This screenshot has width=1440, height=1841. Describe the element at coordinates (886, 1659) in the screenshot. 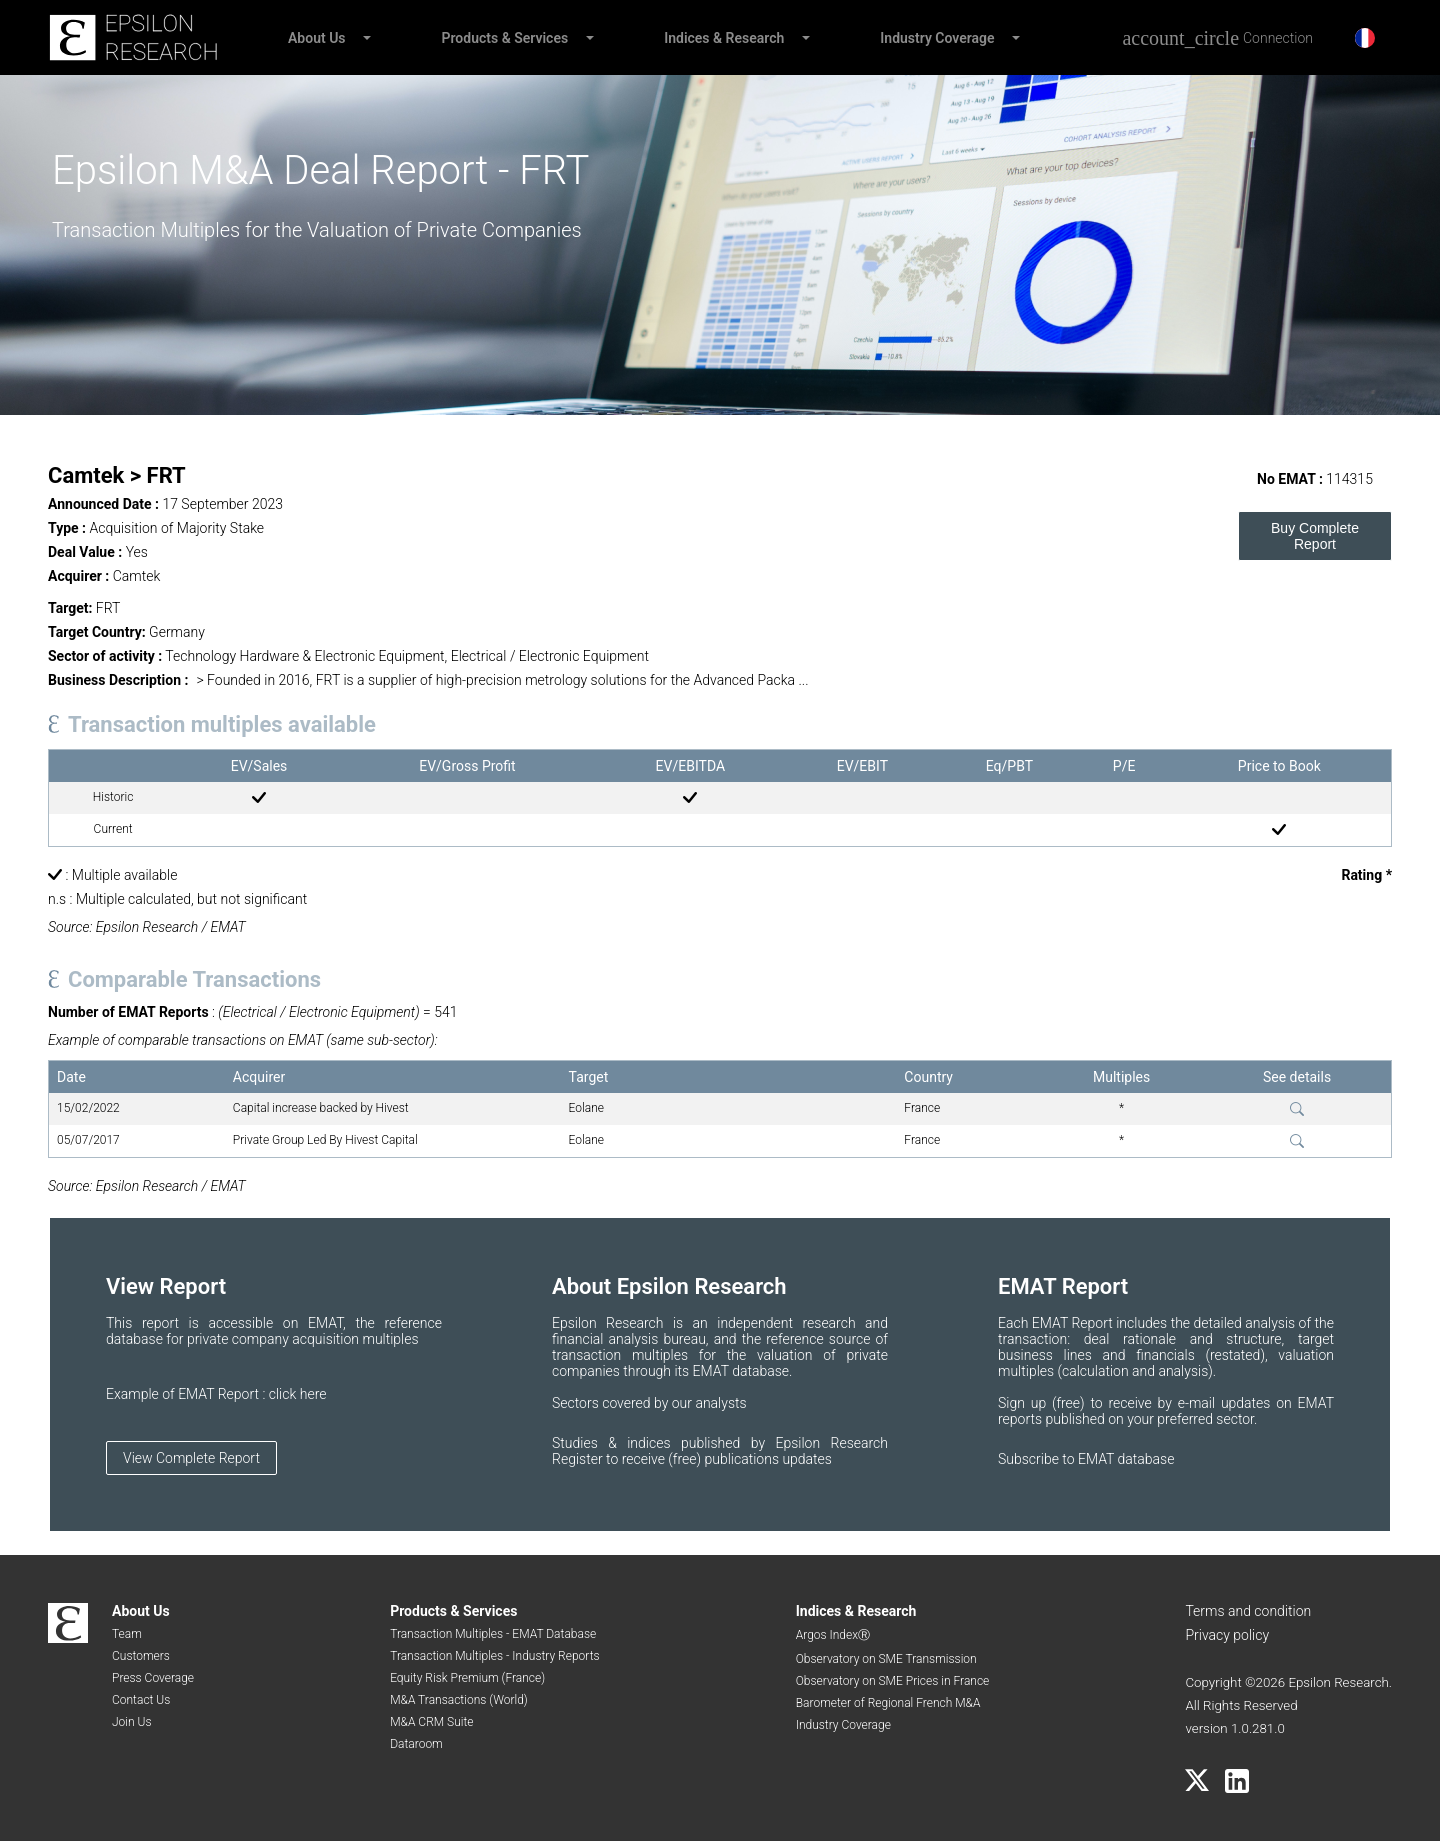

I see `Observatory on SME Transmission` at that location.